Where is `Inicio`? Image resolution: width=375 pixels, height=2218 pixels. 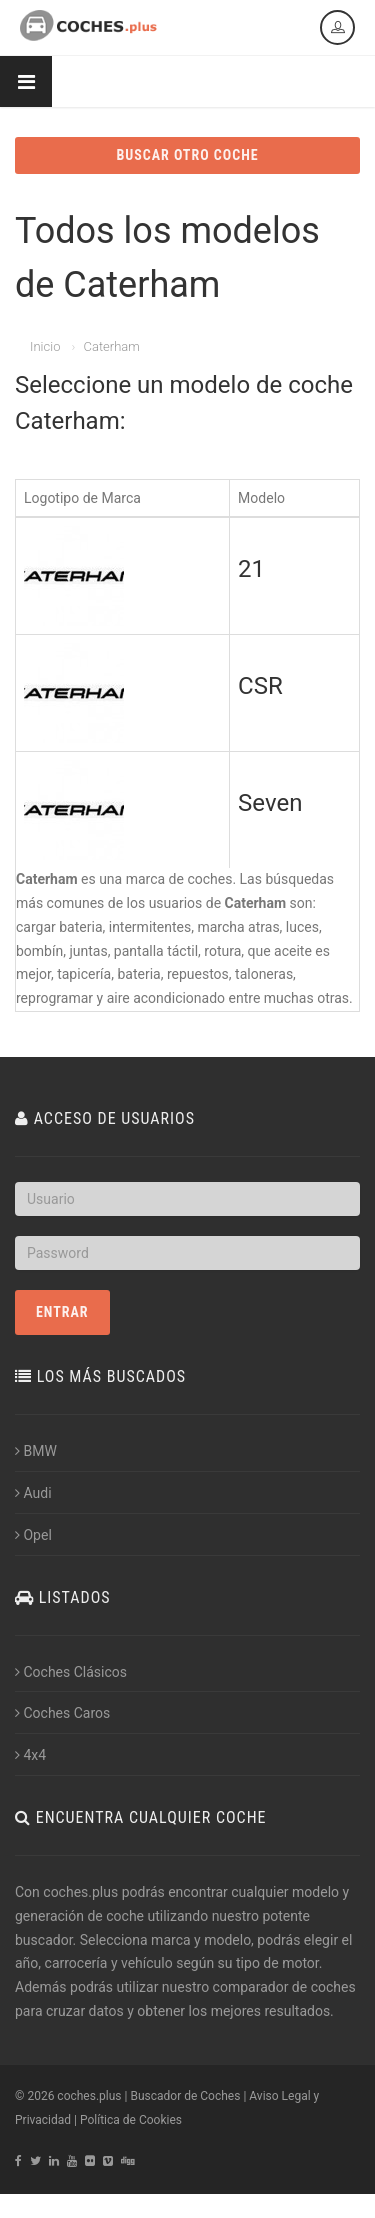 Inicio is located at coordinates (45, 346).